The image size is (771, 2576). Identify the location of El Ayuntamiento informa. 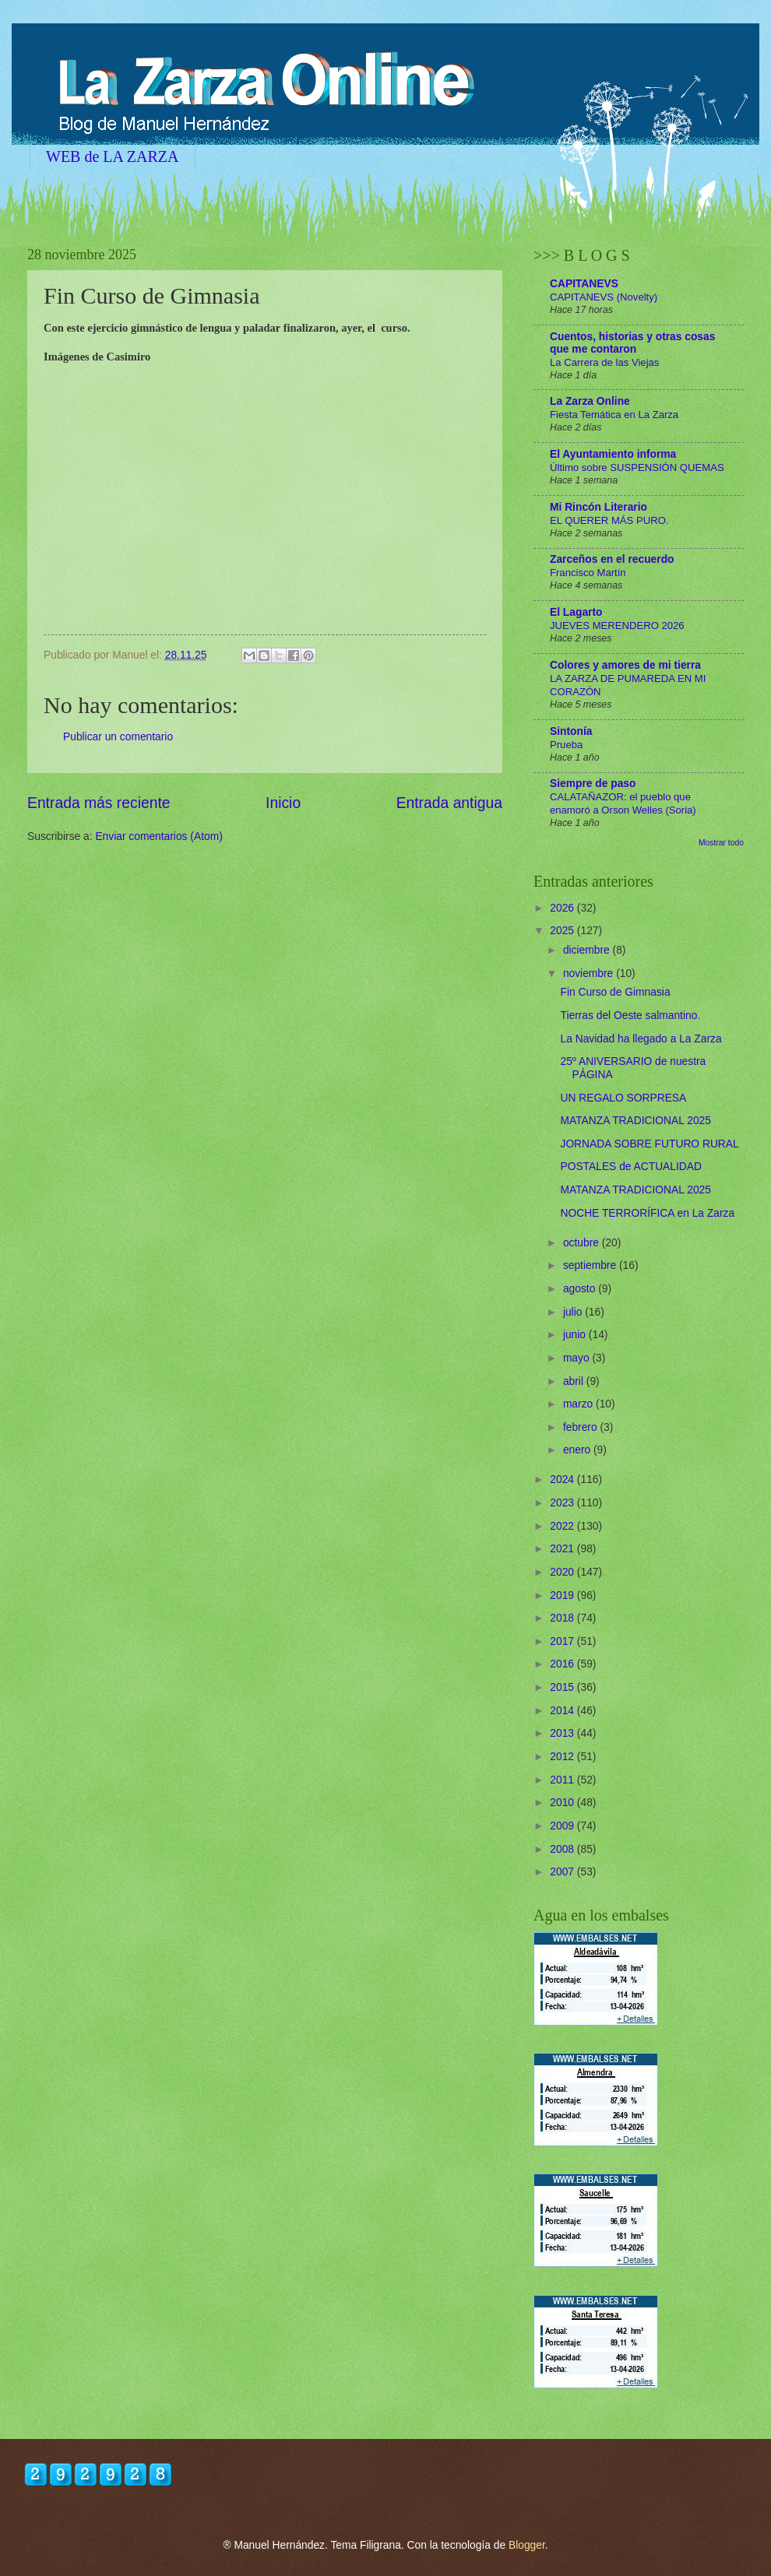
(613, 454).